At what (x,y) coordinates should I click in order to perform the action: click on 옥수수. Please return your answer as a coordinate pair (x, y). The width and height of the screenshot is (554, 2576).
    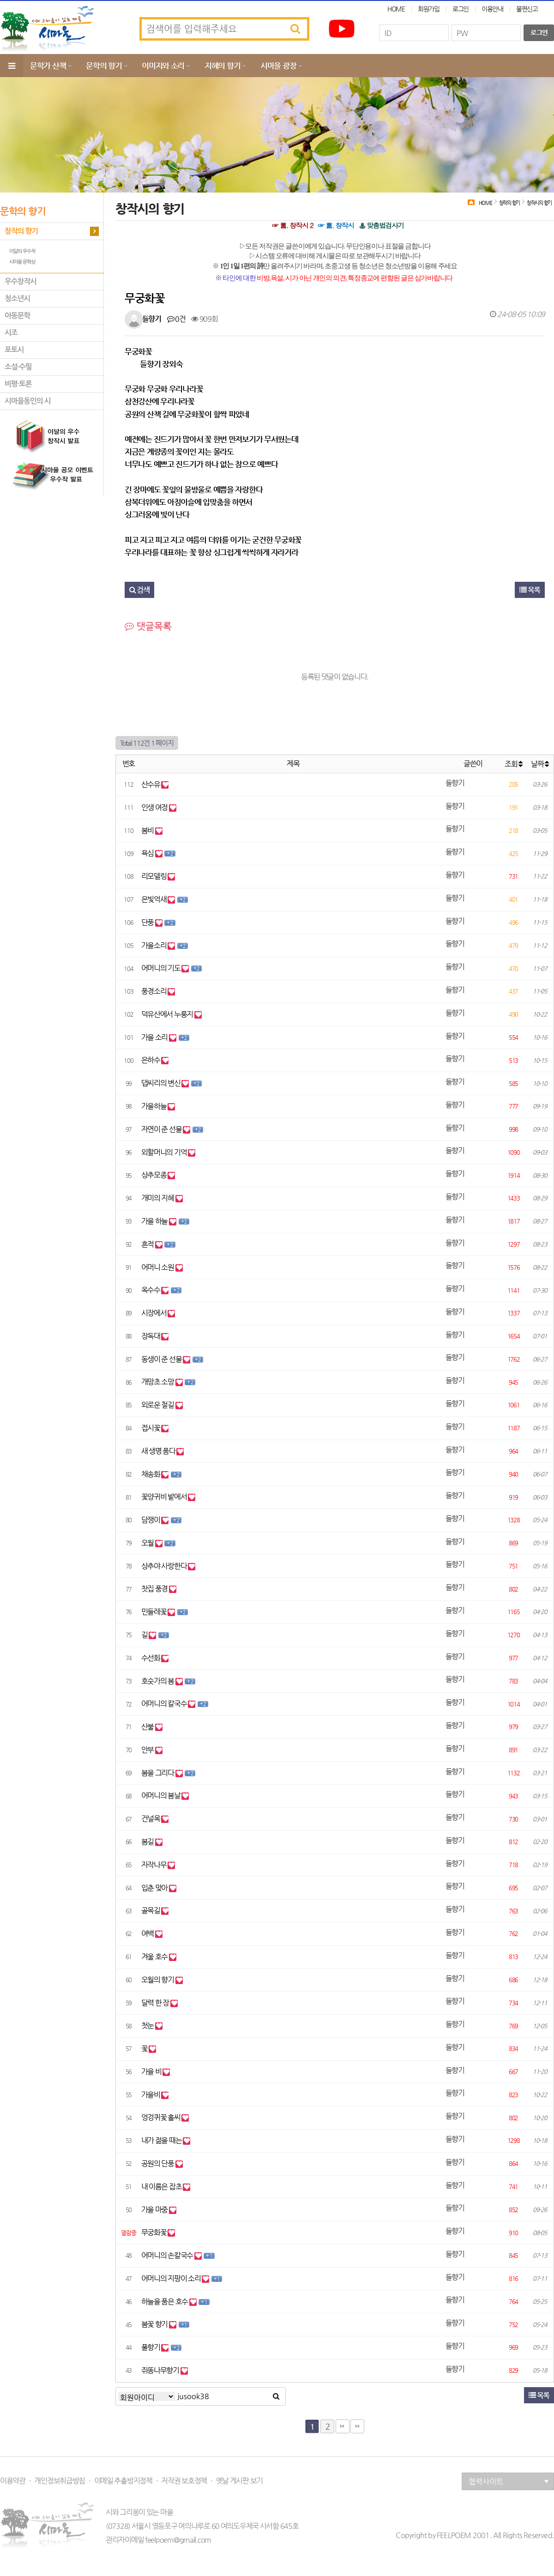
    Looking at the image, I should click on (151, 1289).